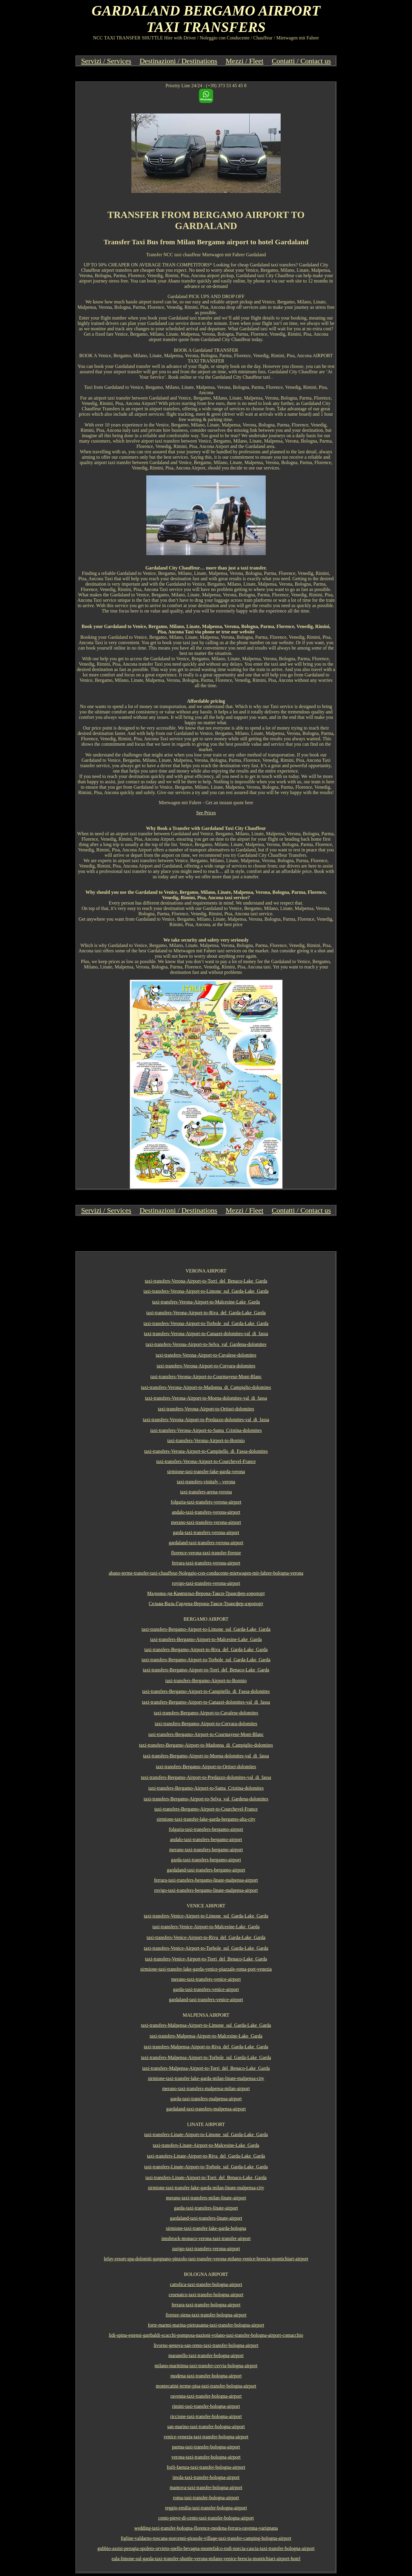 This screenshot has width=412, height=2576. I want to click on Mezzi / Fleet, so click(245, 61).